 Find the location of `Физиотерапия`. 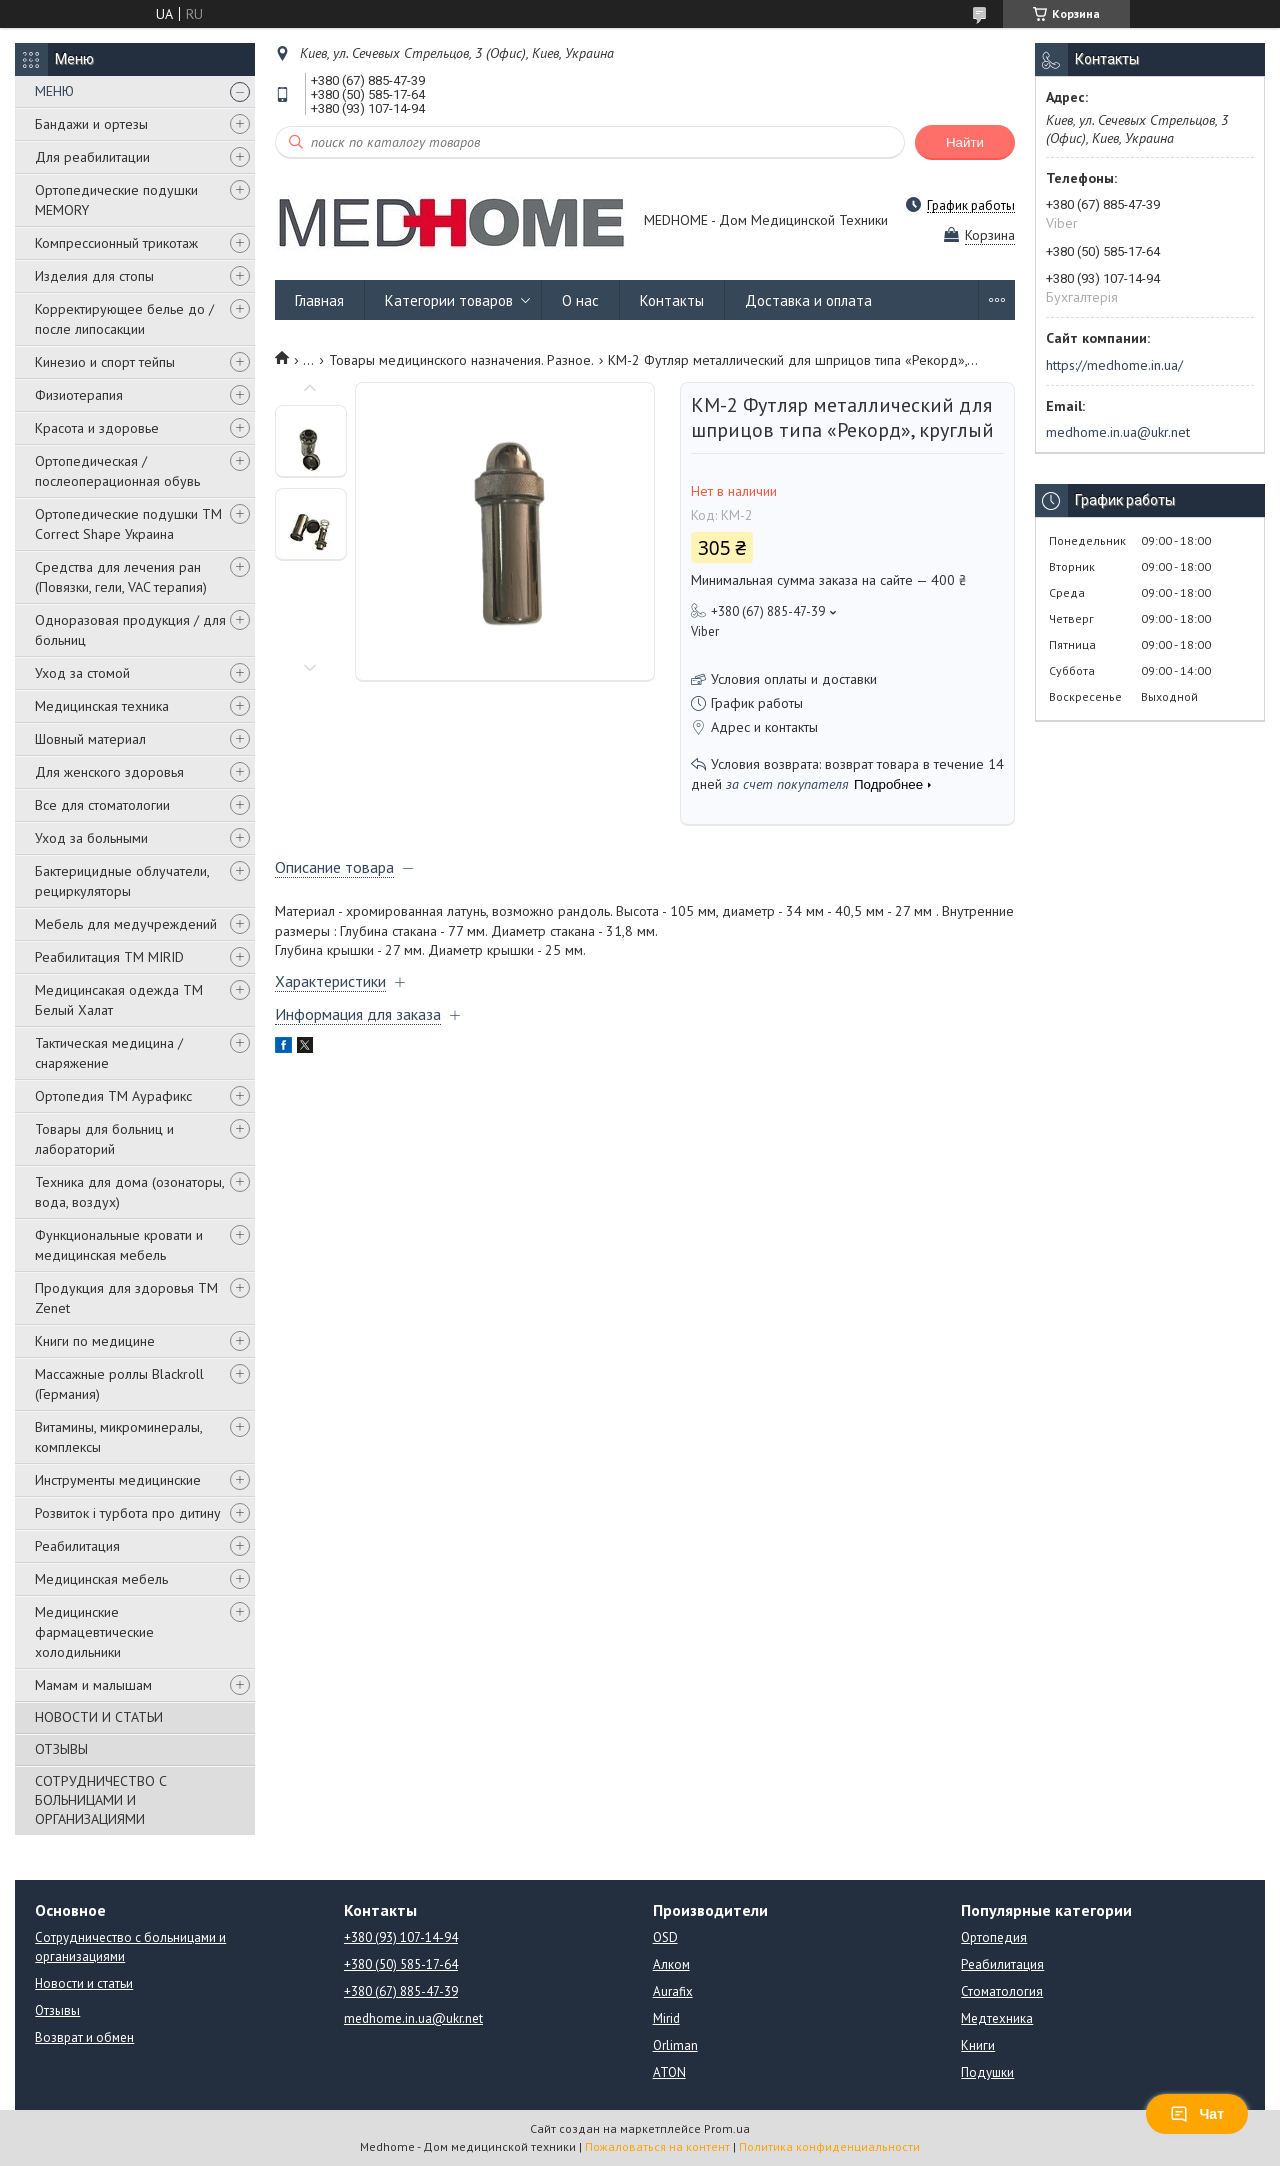

Физиотерапия is located at coordinates (79, 395).